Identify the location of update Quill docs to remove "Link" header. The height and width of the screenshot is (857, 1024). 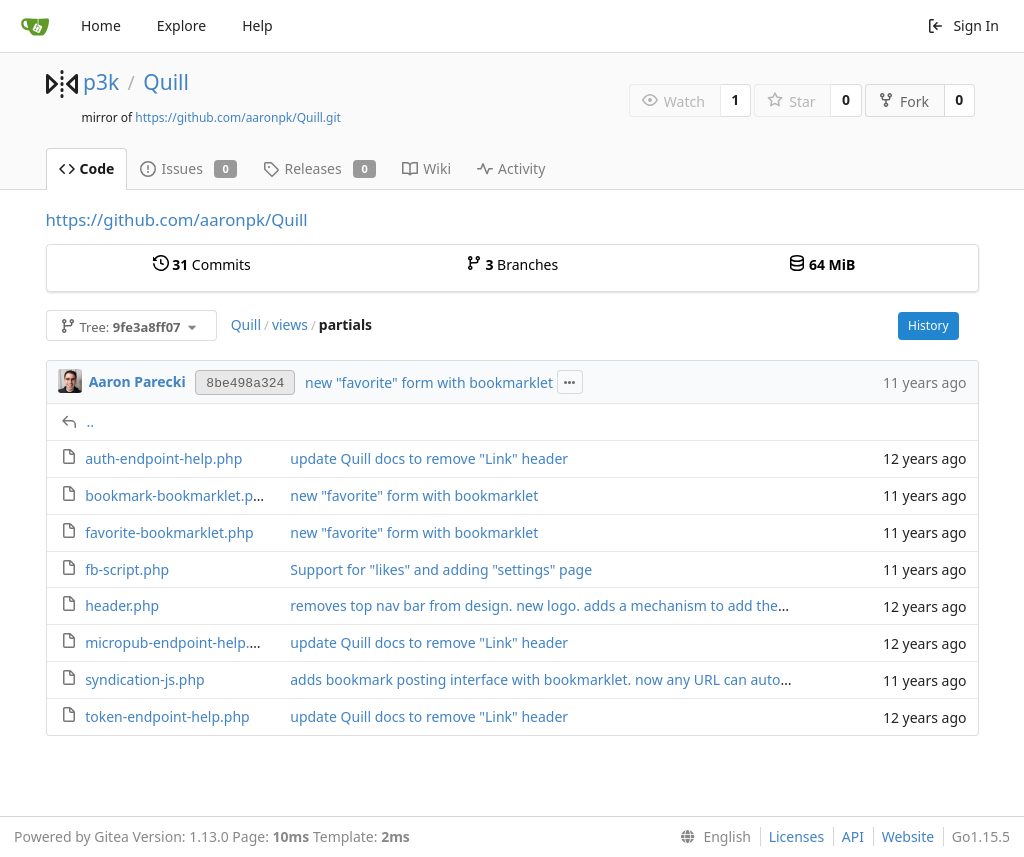
(429, 458).